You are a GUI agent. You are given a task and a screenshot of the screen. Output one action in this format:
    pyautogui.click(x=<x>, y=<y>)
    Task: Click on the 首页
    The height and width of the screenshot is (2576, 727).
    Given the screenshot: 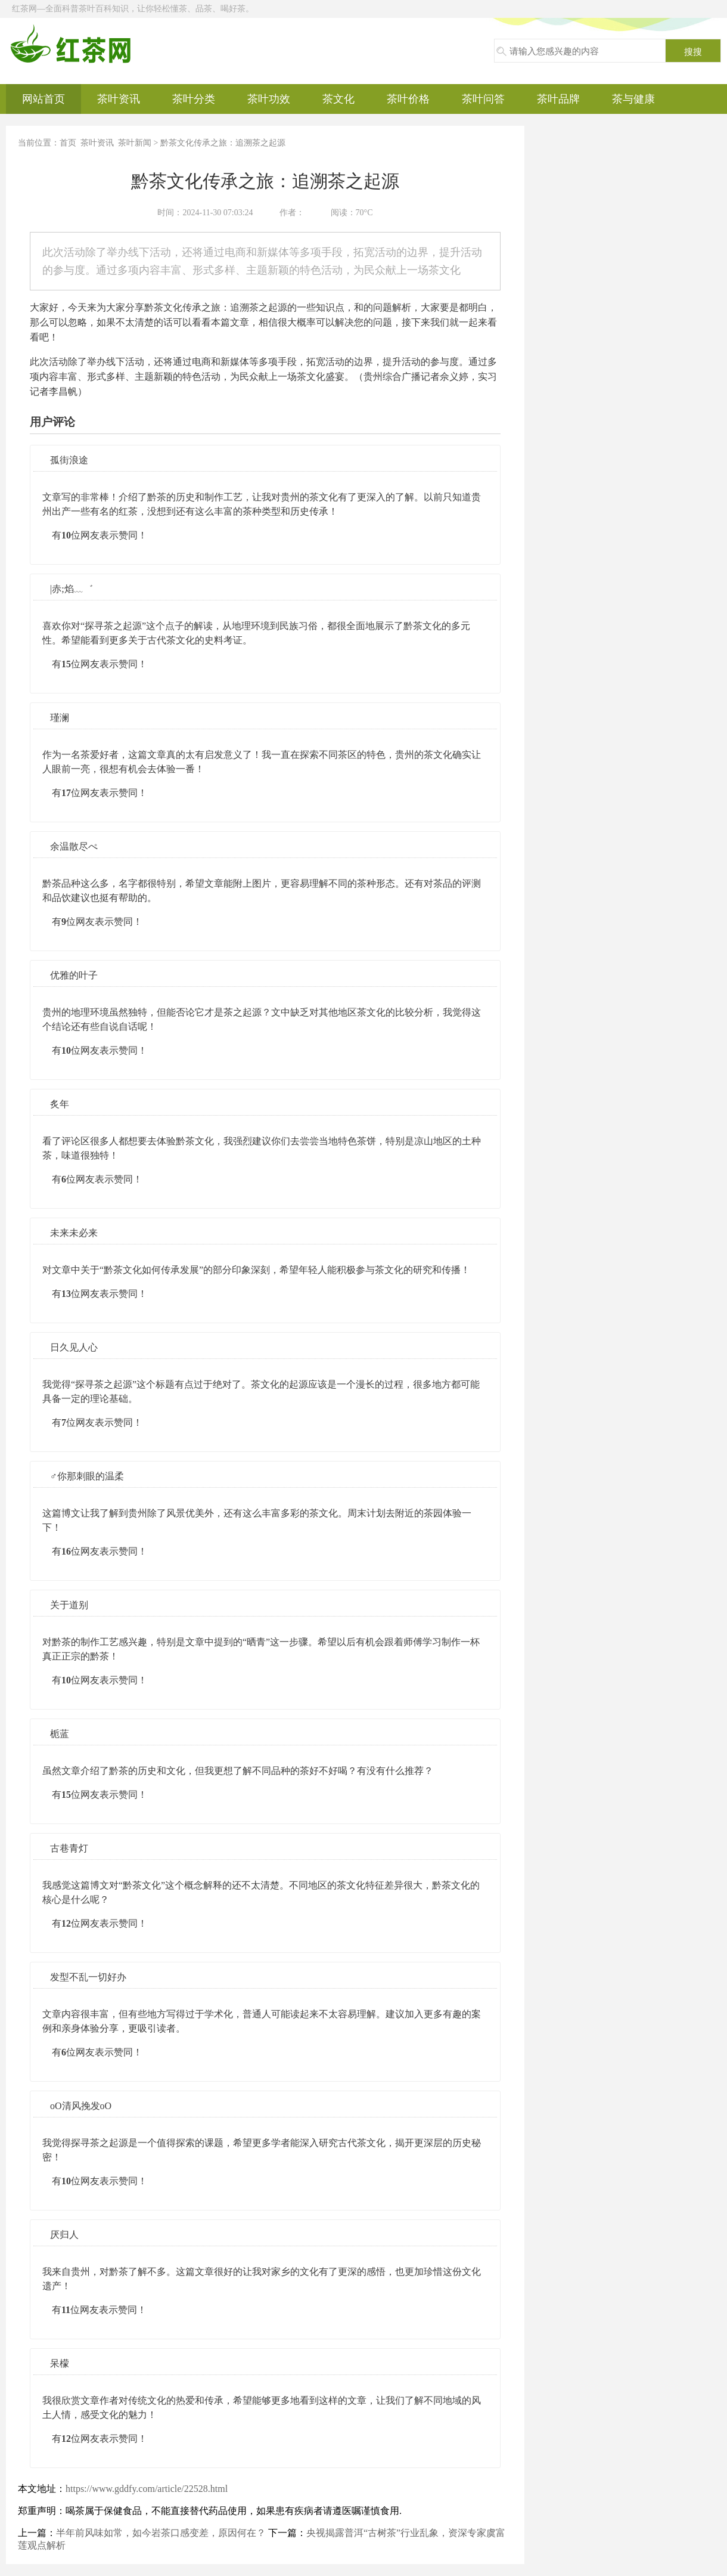 What is the action you would take?
    pyautogui.click(x=68, y=142)
    